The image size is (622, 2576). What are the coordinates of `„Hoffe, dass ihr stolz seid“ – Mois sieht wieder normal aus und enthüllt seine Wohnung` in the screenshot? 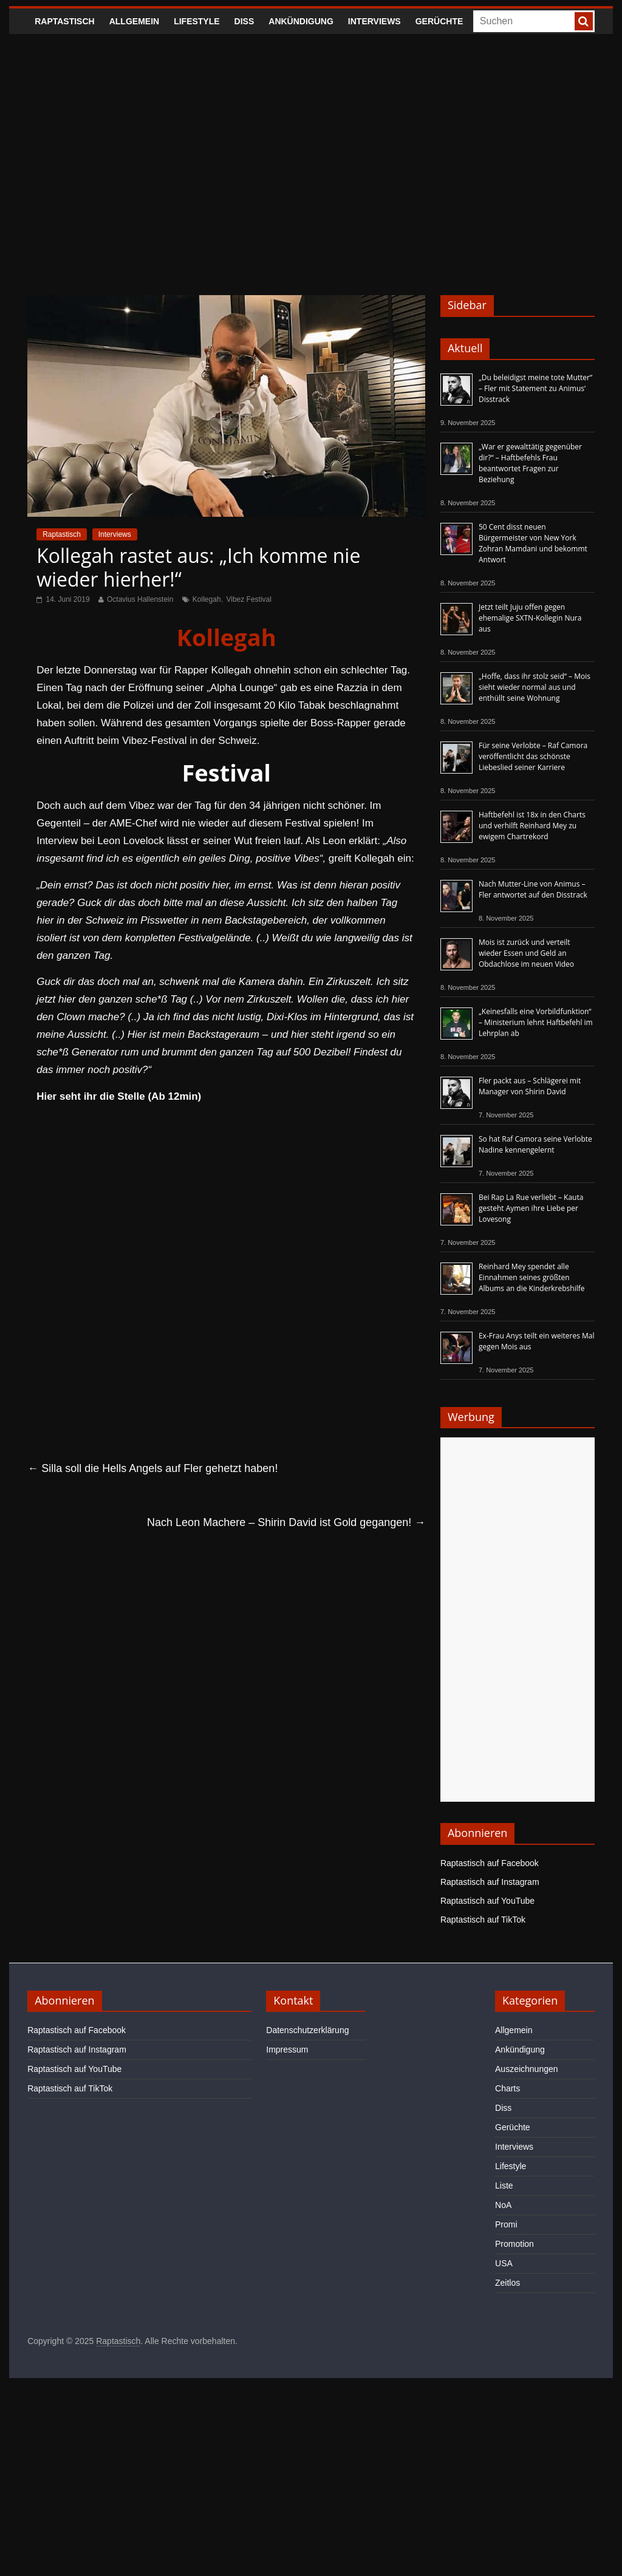 It's located at (534, 687).